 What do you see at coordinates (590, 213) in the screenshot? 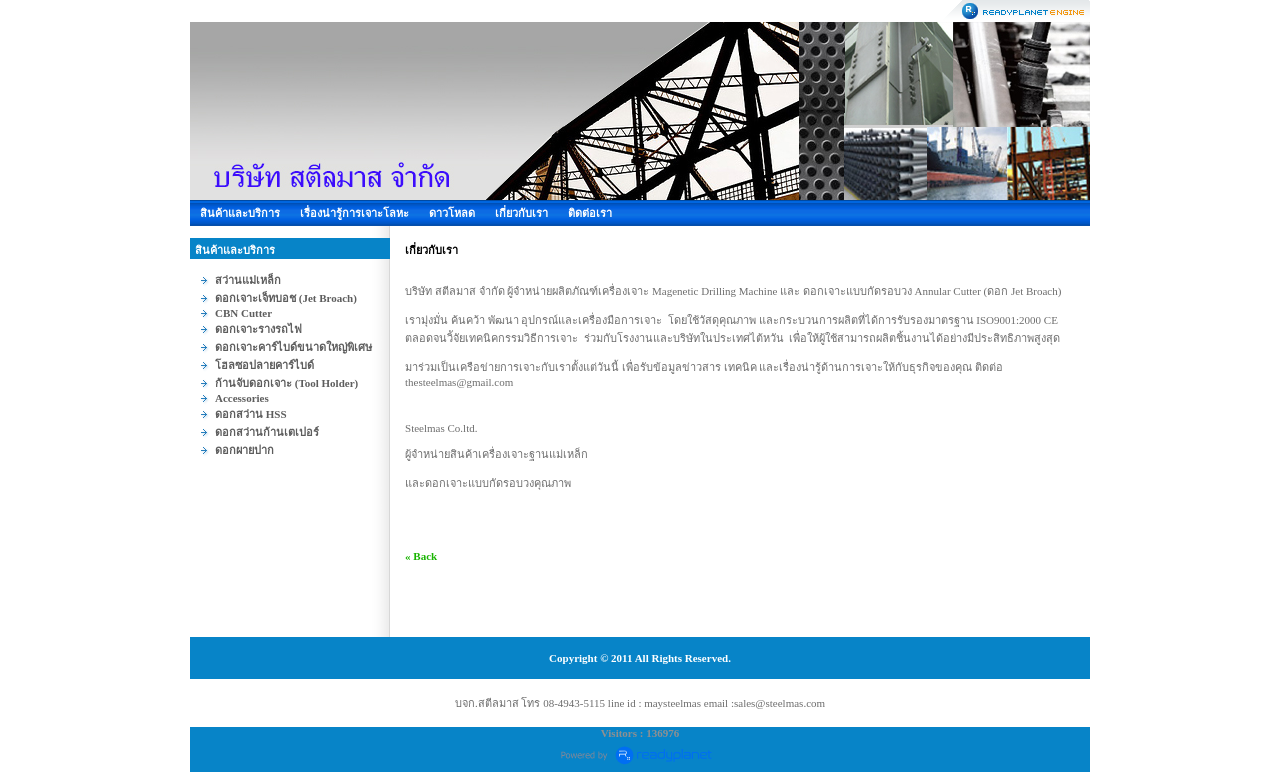
I see `ติดต่อเรา` at bounding box center [590, 213].